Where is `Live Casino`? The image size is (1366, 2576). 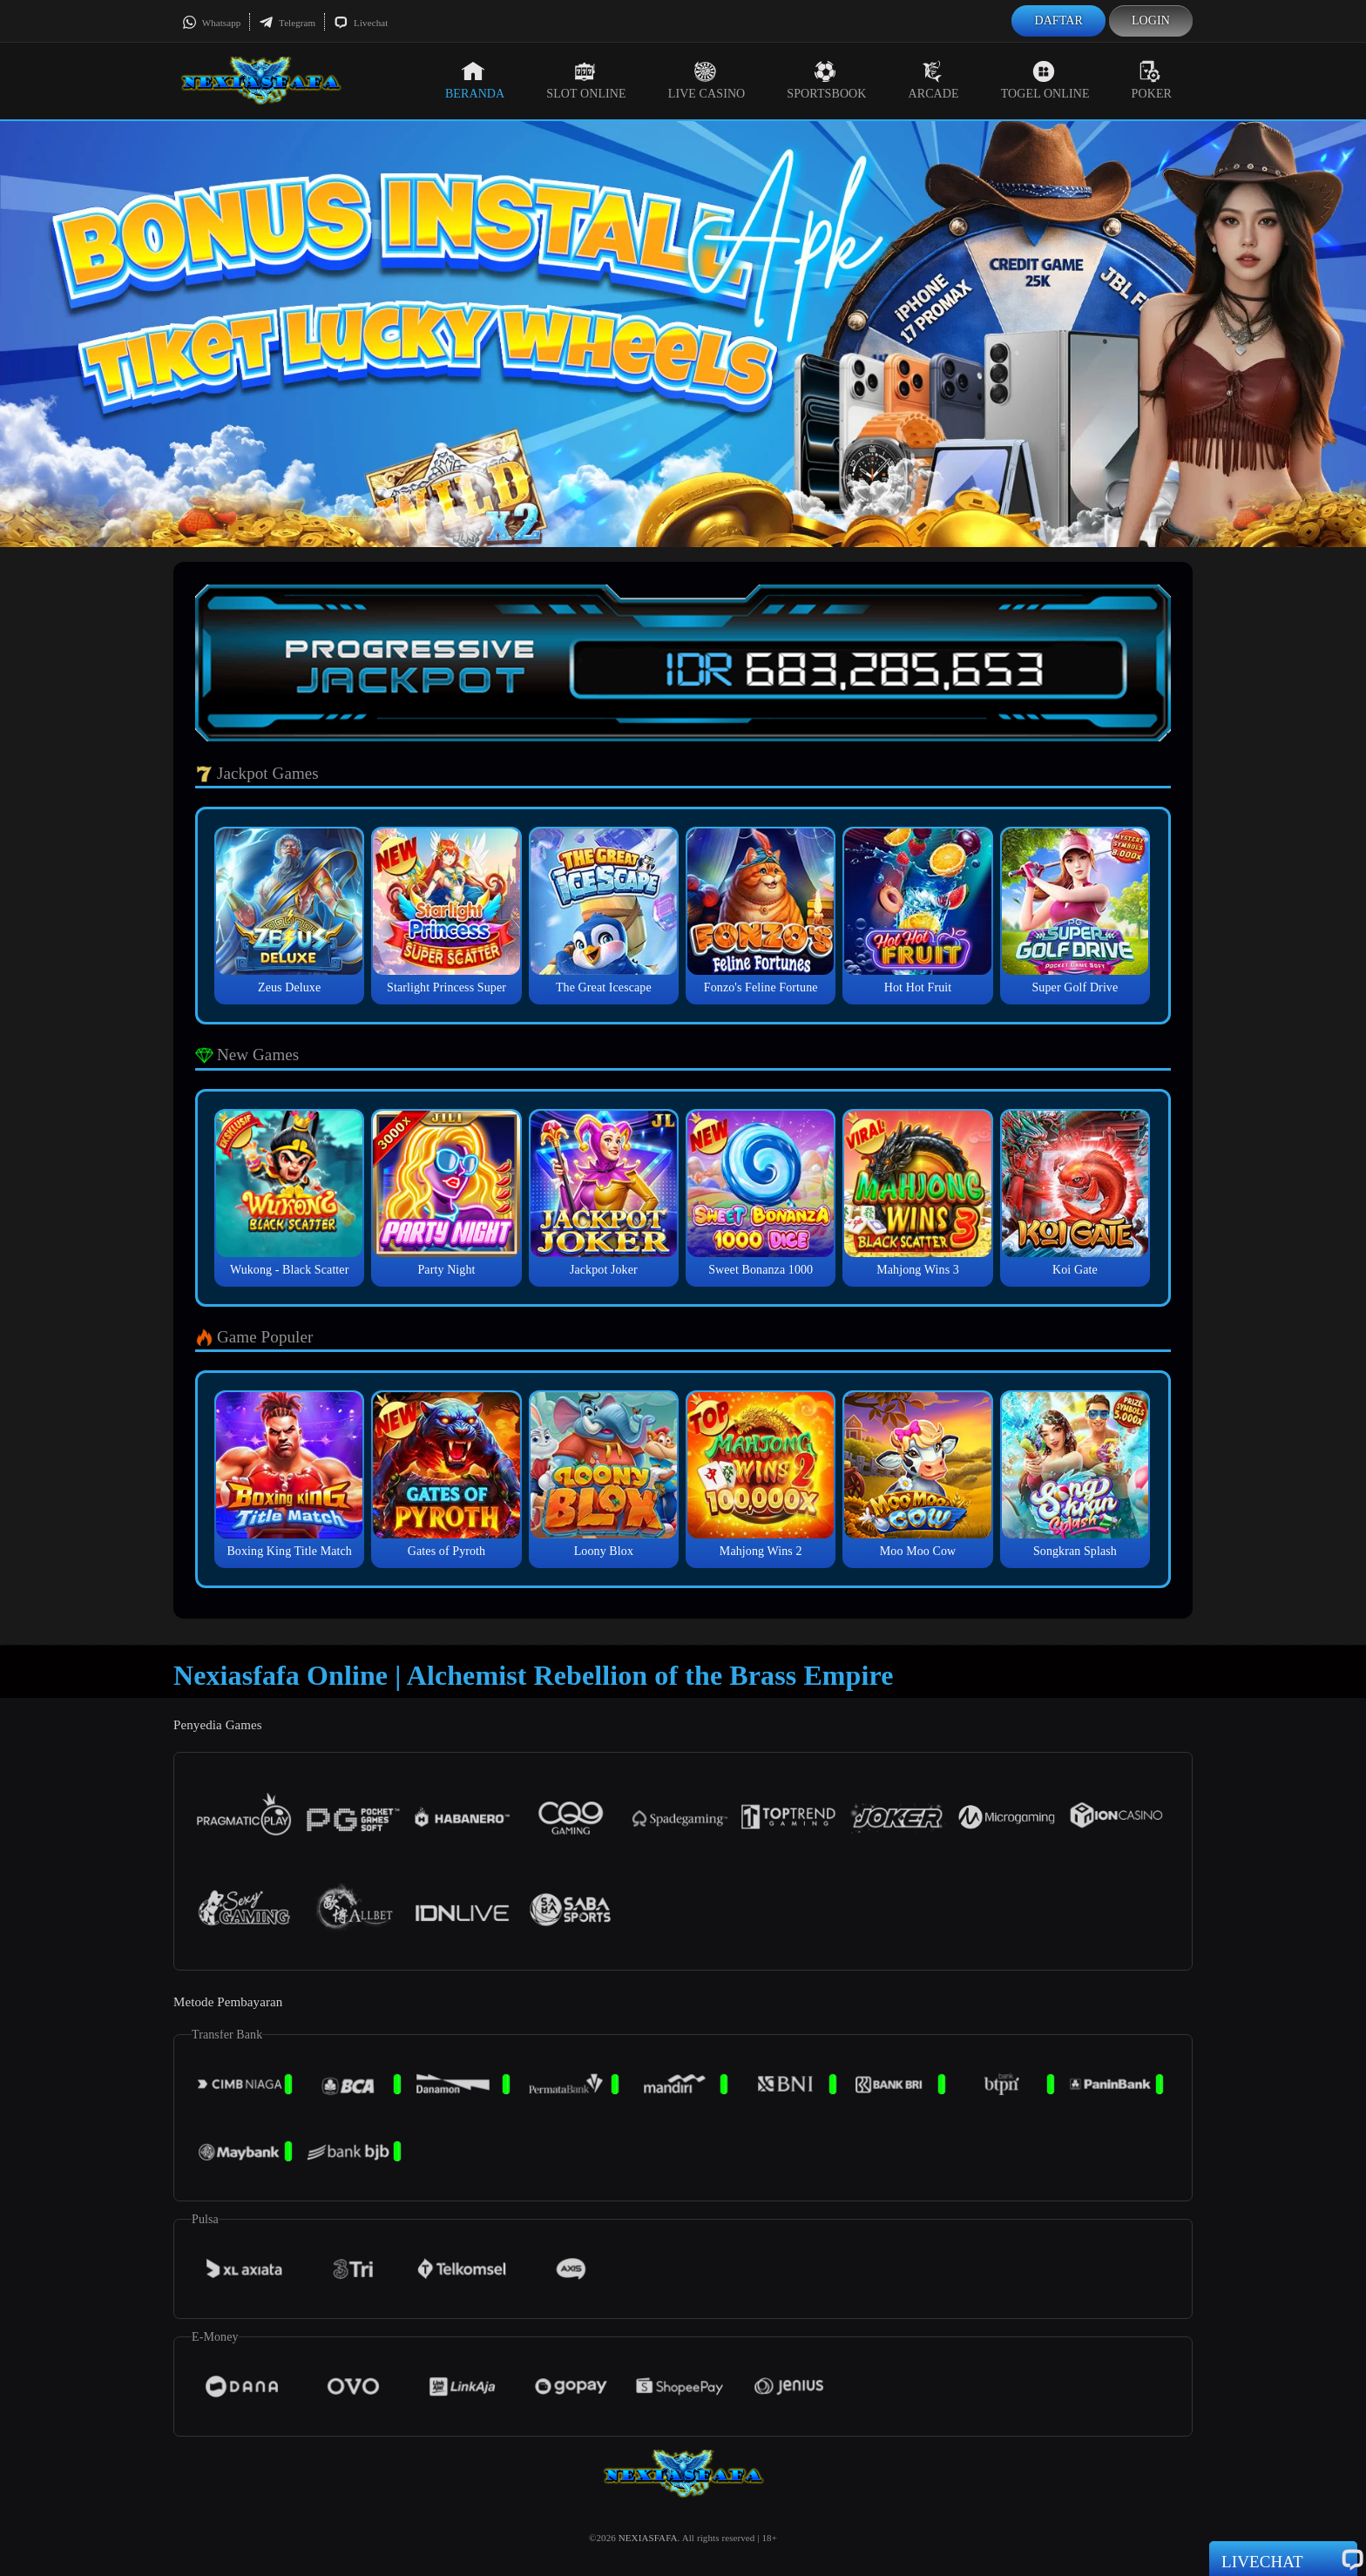 Live Casino is located at coordinates (707, 80).